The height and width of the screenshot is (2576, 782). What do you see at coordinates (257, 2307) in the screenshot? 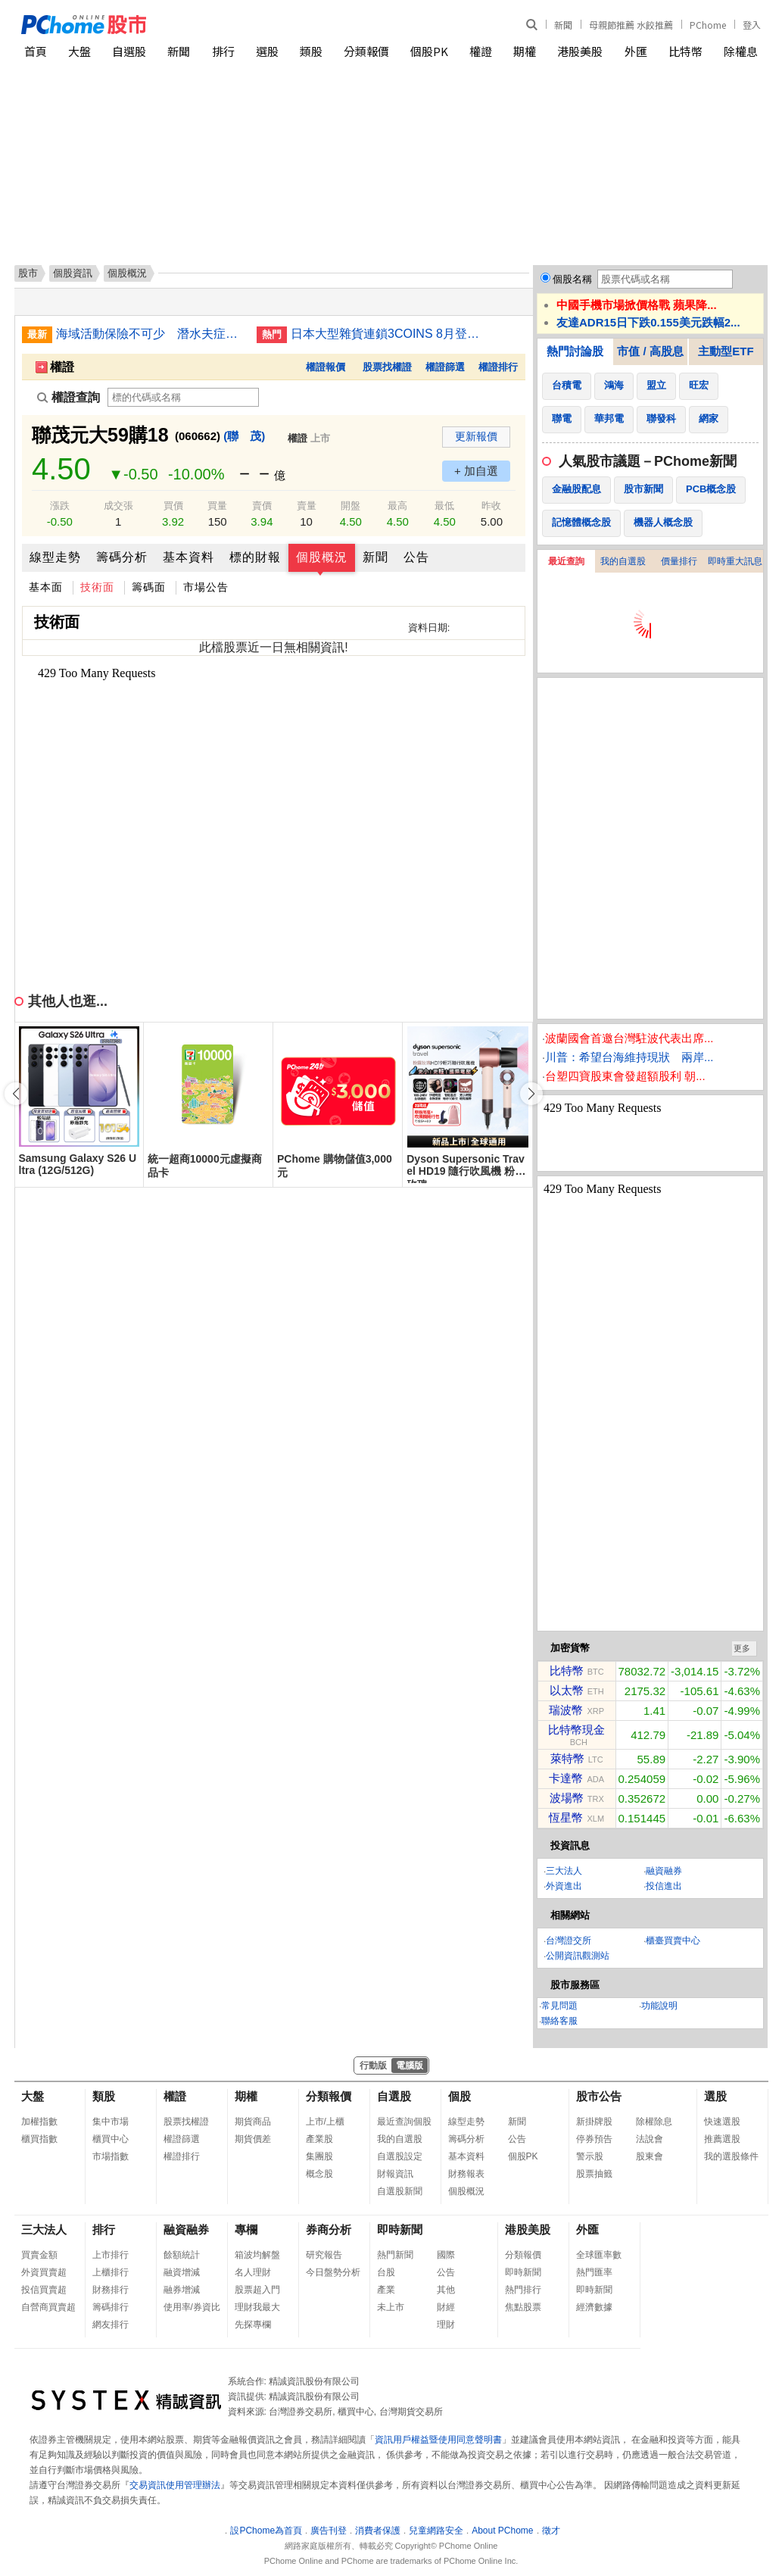
I see `理財我最大` at bounding box center [257, 2307].